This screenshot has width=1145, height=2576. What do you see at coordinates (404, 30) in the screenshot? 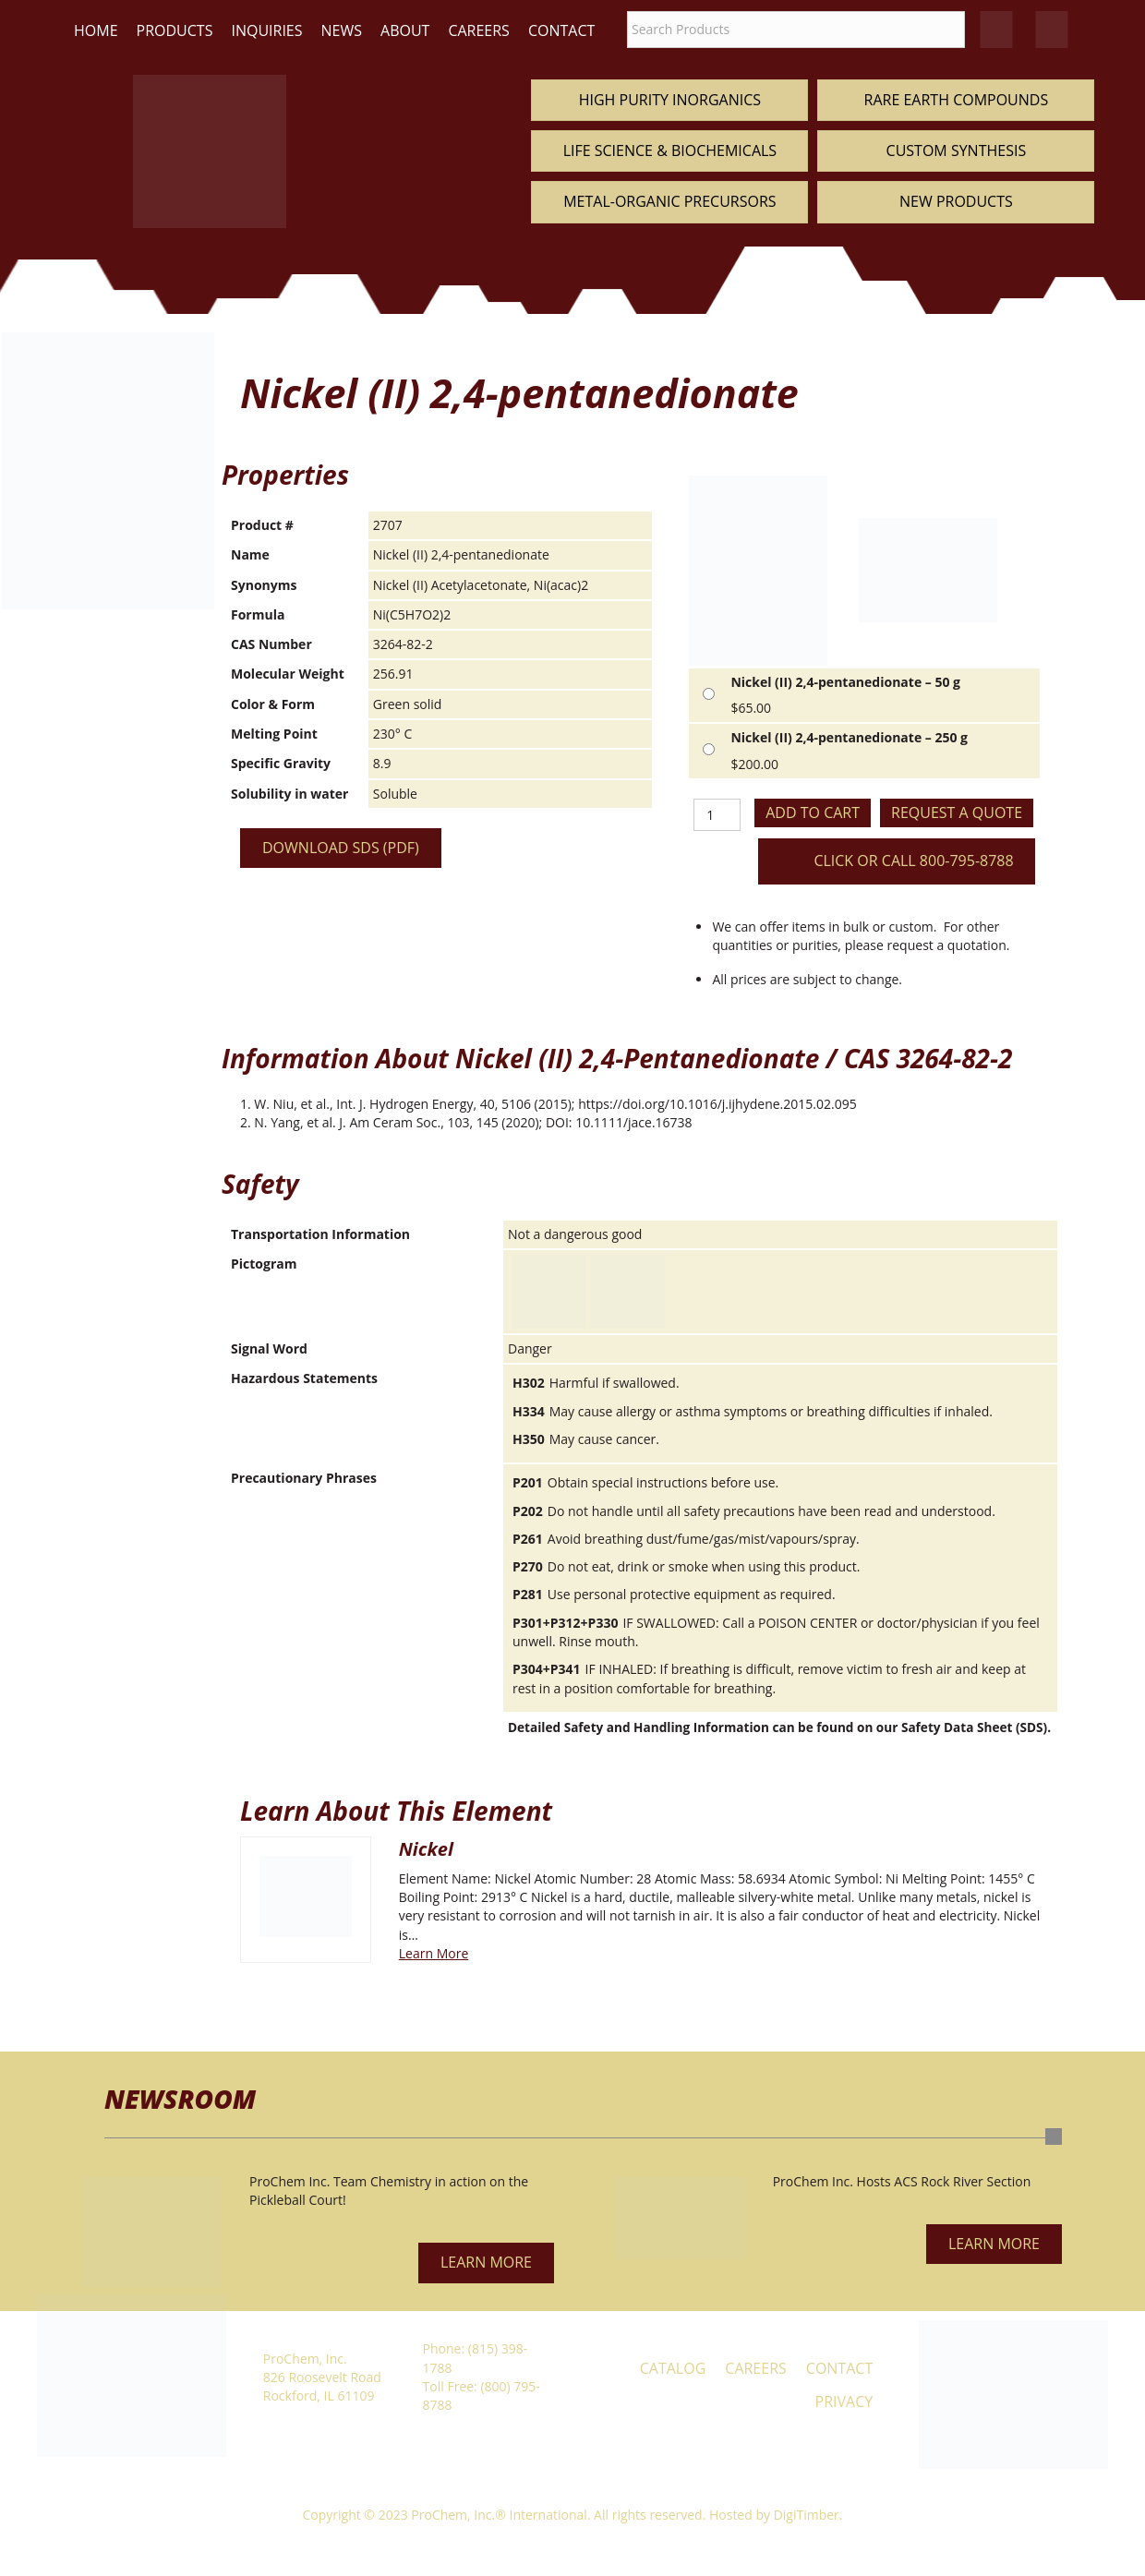
I see `About` at bounding box center [404, 30].